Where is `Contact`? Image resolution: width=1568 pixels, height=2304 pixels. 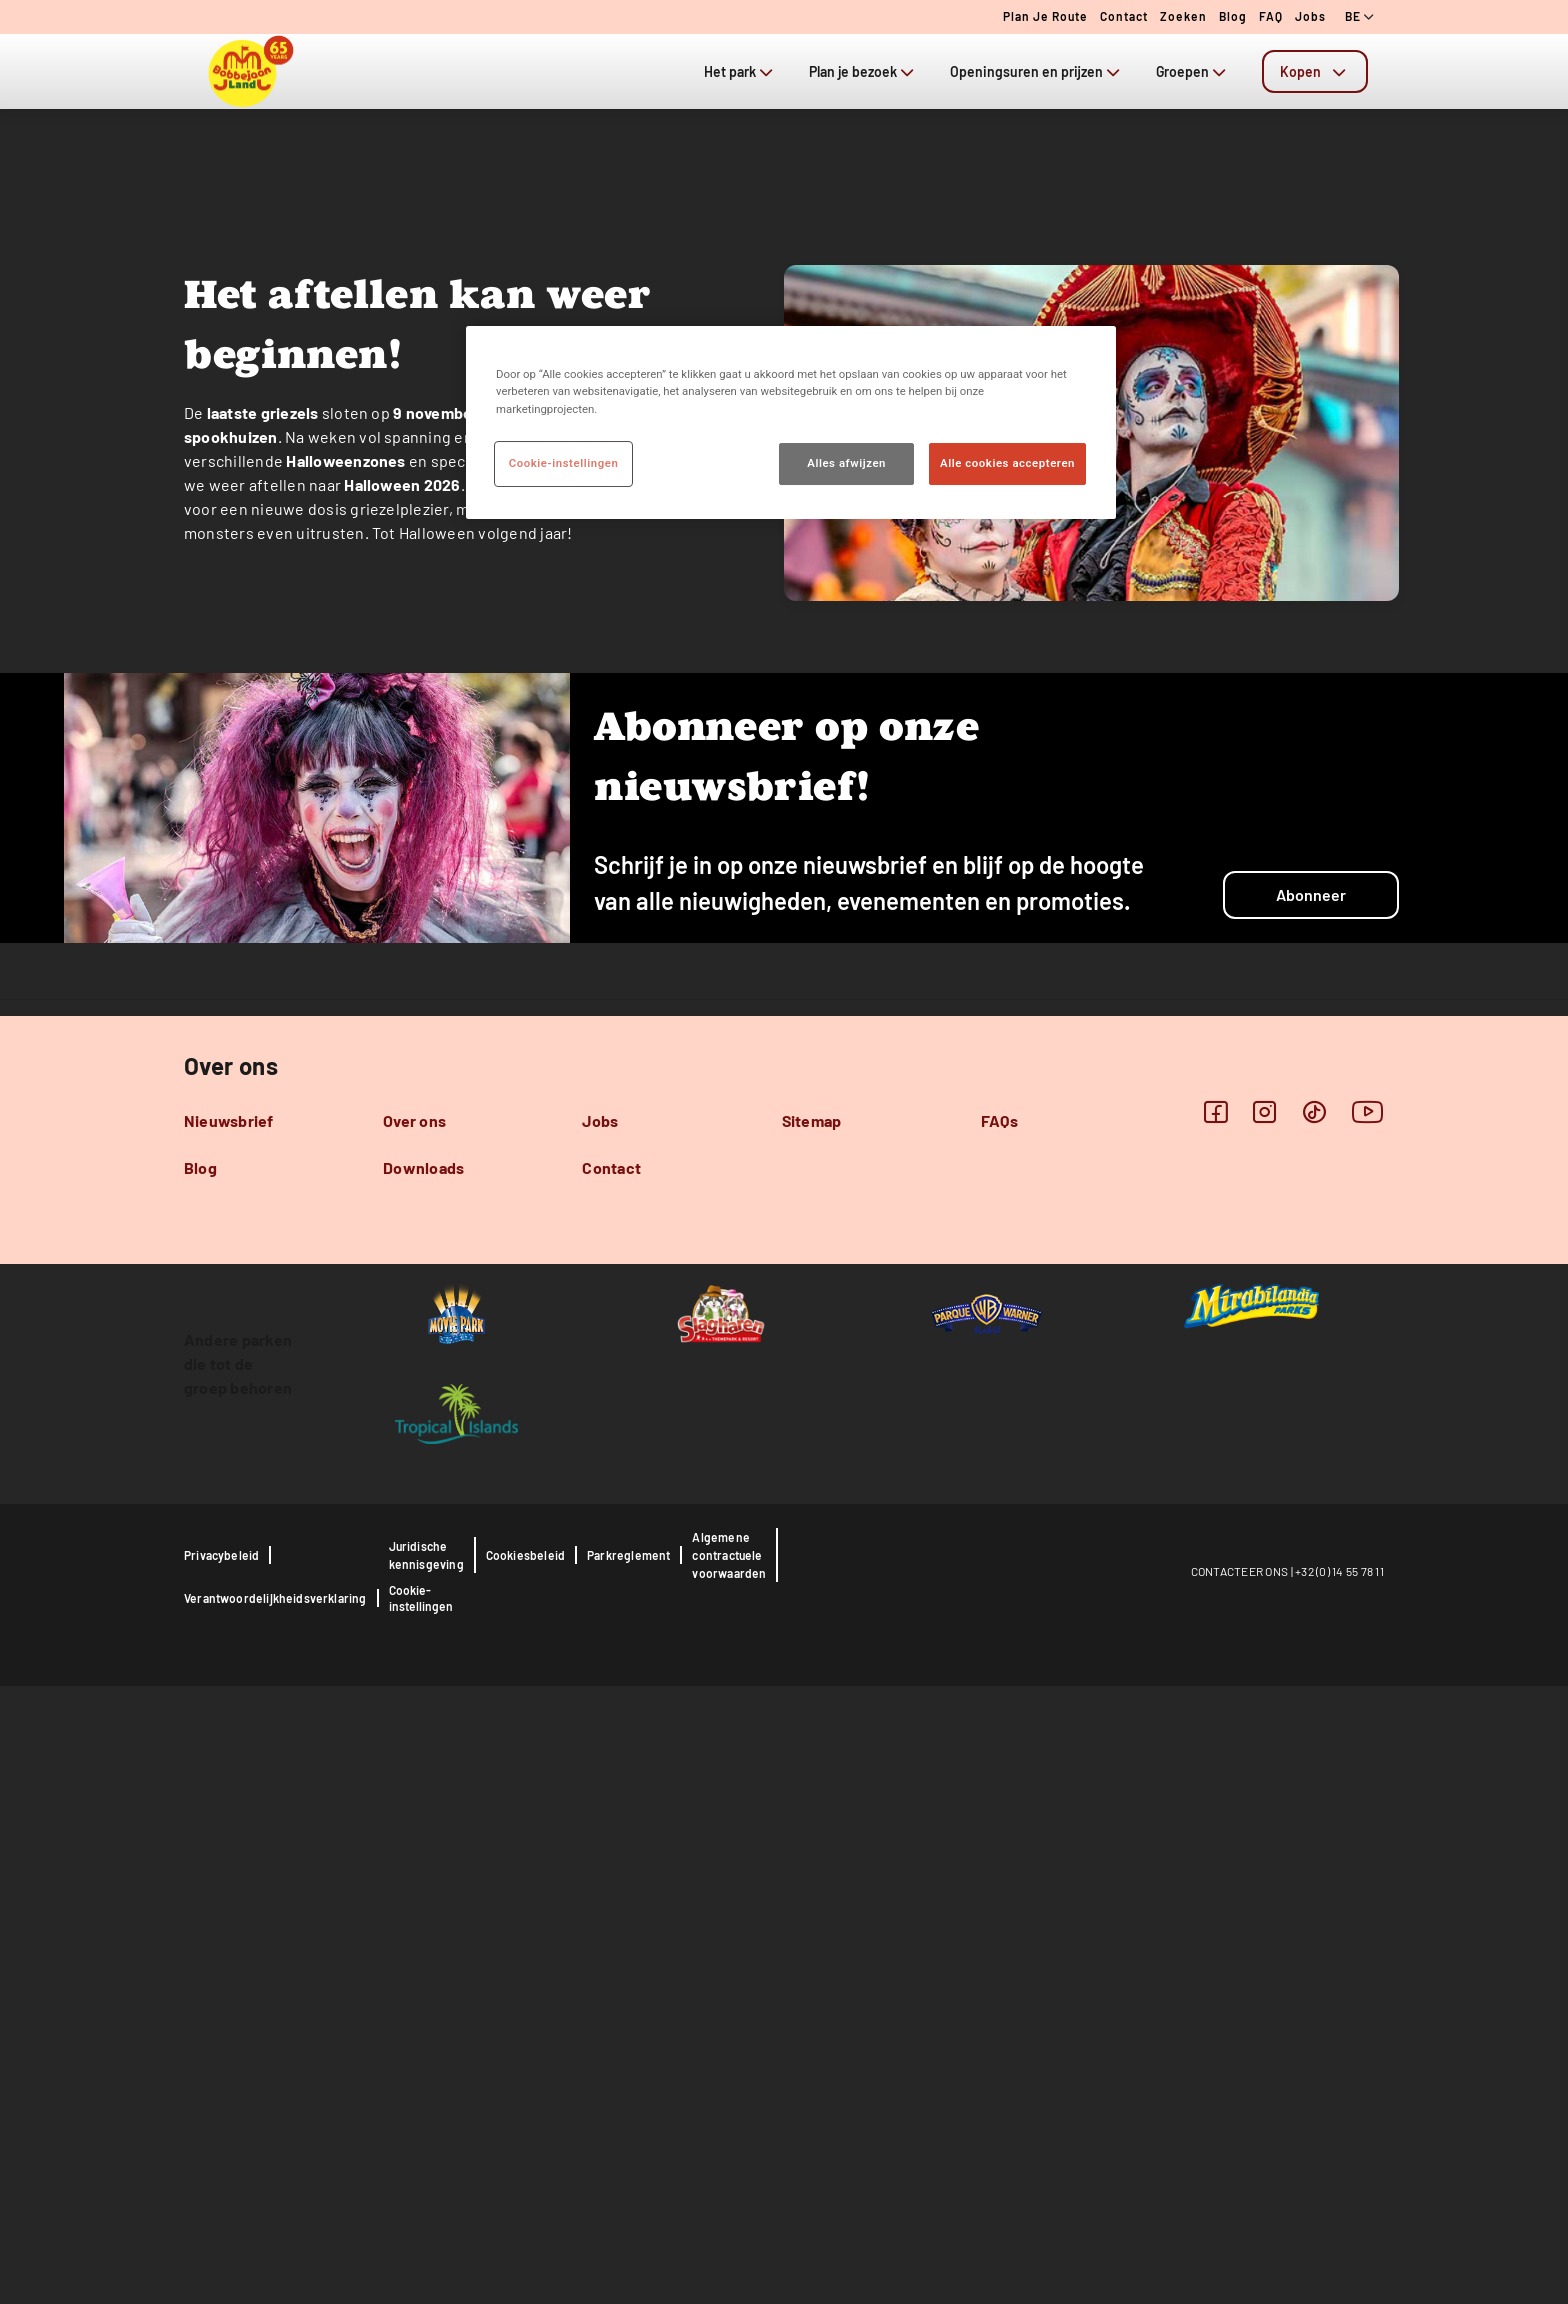
Contact is located at coordinates (1124, 16).